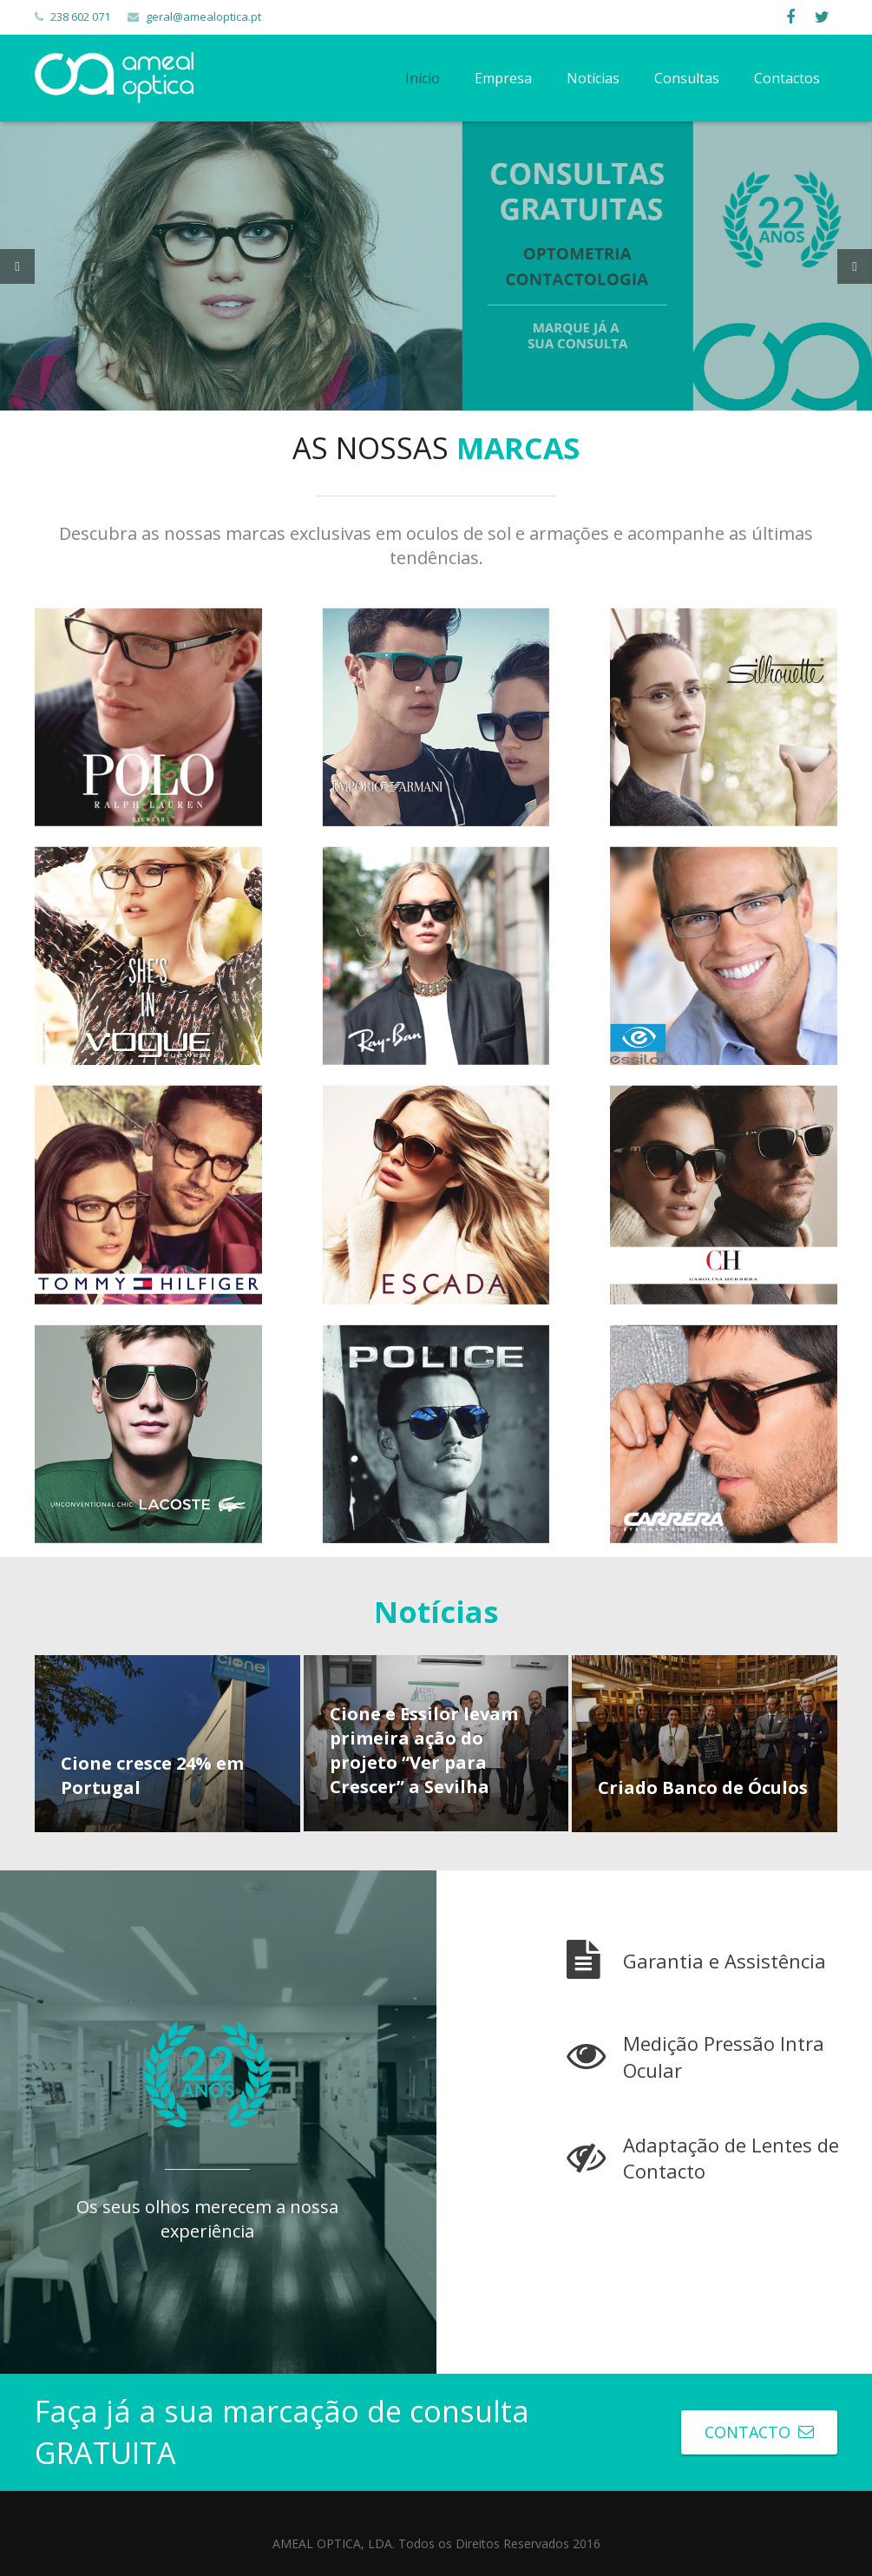 The height and width of the screenshot is (2576, 872). What do you see at coordinates (203, 16) in the screenshot?
I see `geral@amealoptica.pt` at bounding box center [203, 16].